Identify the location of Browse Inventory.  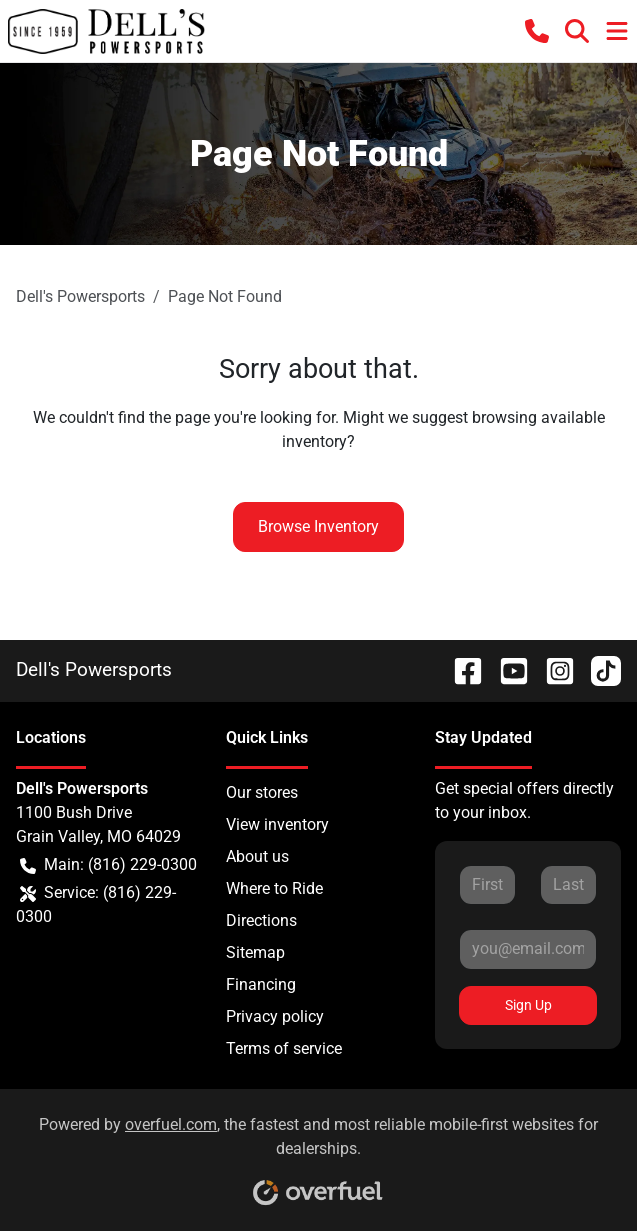
(318, 526).